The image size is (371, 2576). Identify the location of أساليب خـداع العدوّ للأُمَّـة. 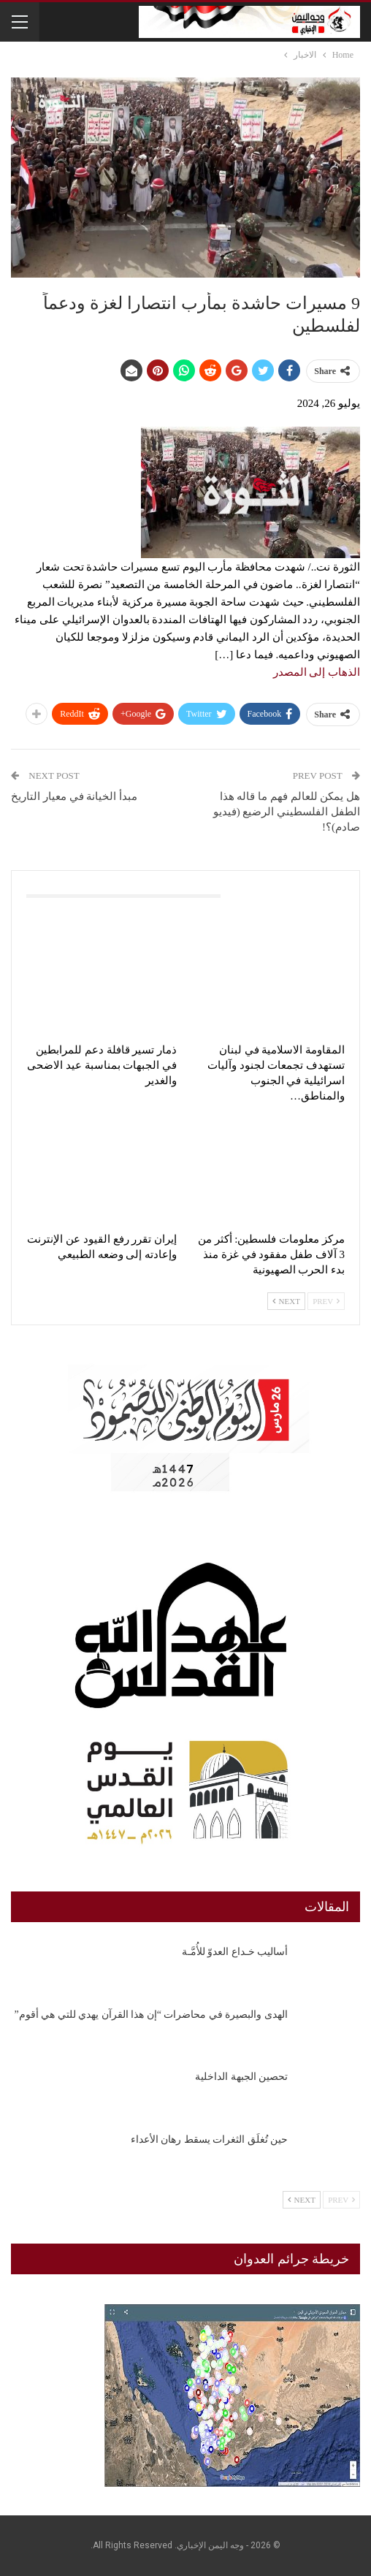
(235, 1951).